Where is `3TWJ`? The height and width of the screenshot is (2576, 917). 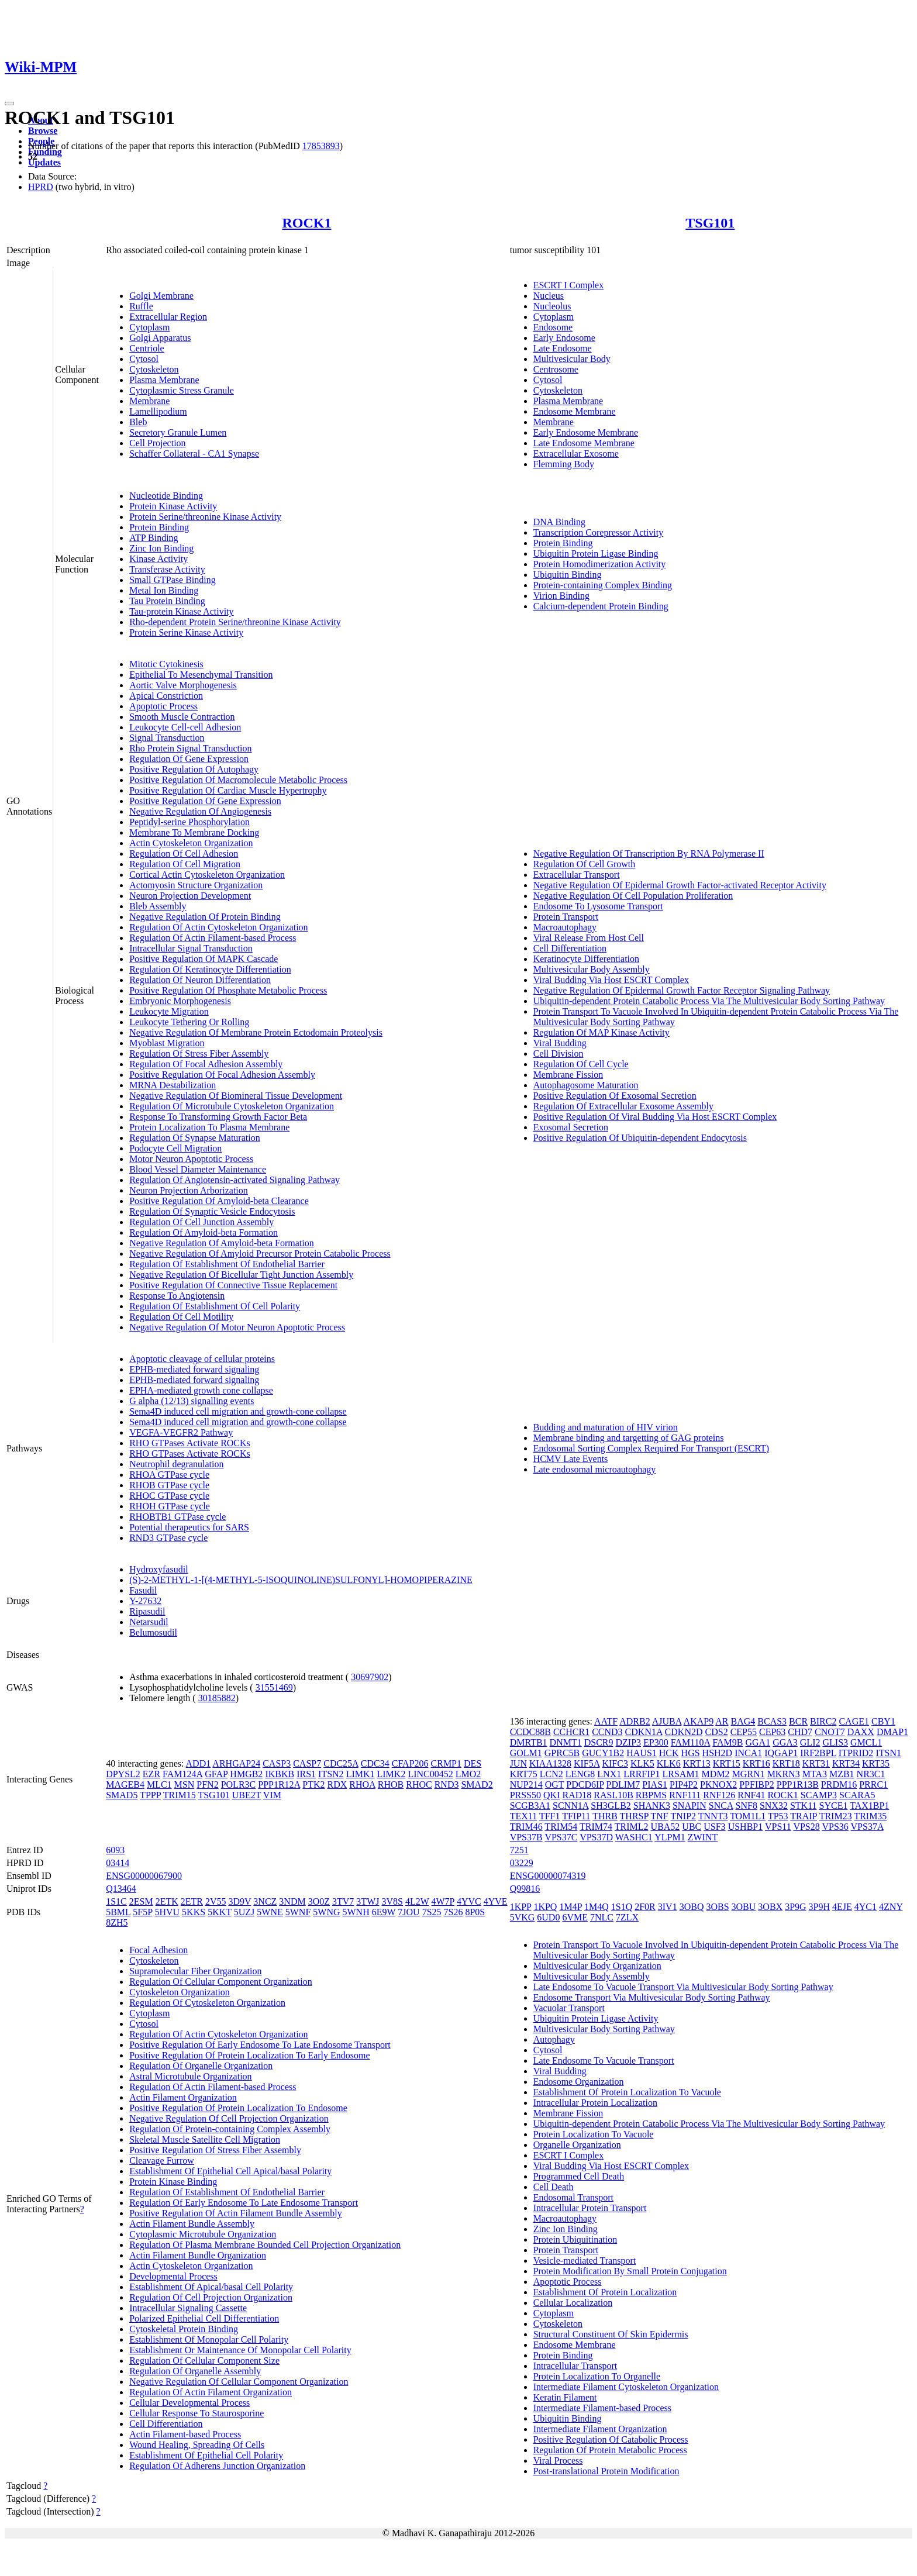
3TWJ is located at coordinates (367, 1901).